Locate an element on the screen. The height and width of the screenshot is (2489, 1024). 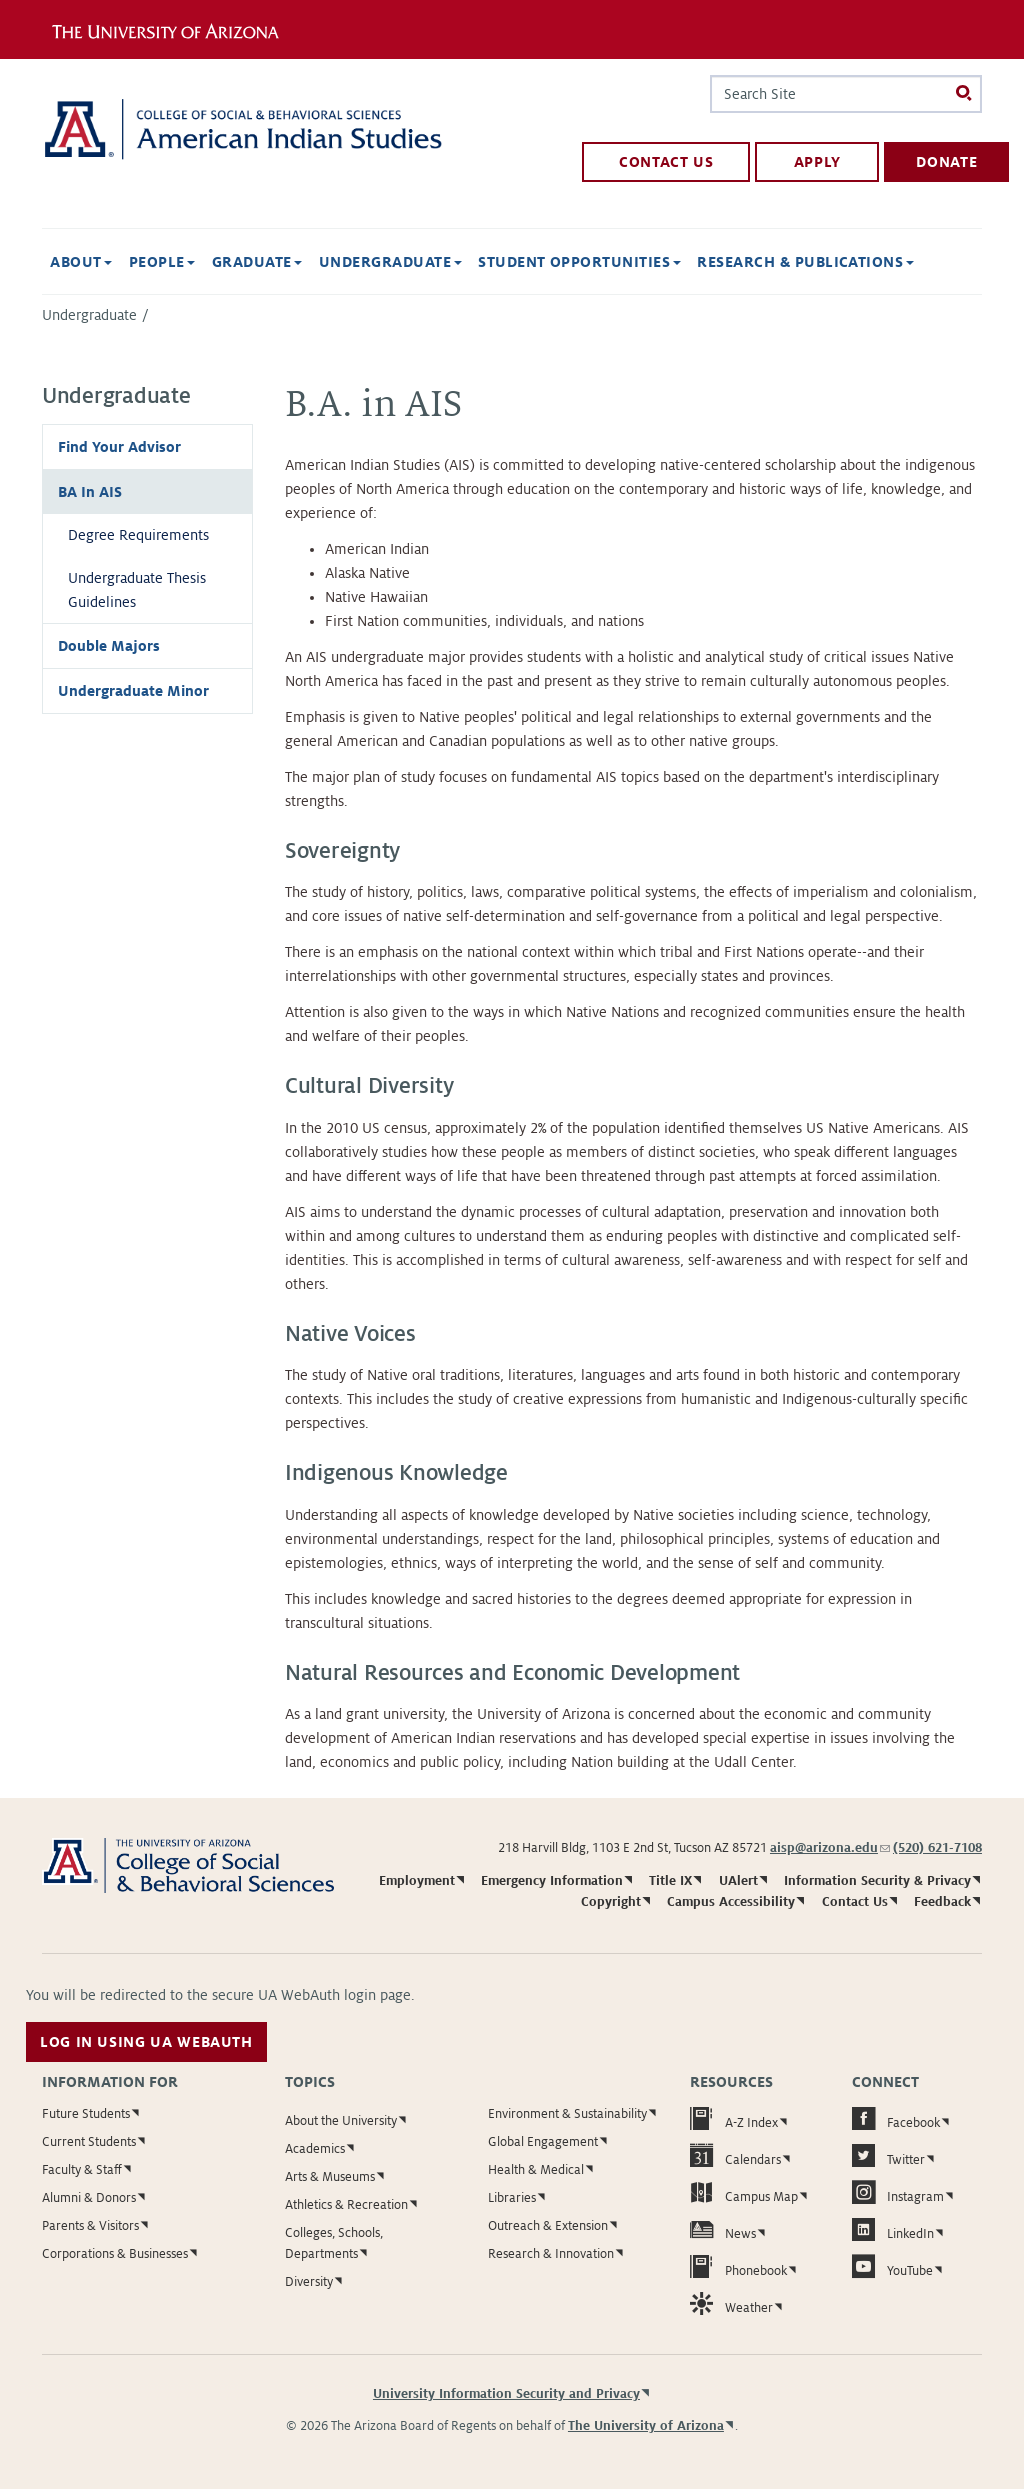
Arts & Museums is located at coordinates (330, 2177).